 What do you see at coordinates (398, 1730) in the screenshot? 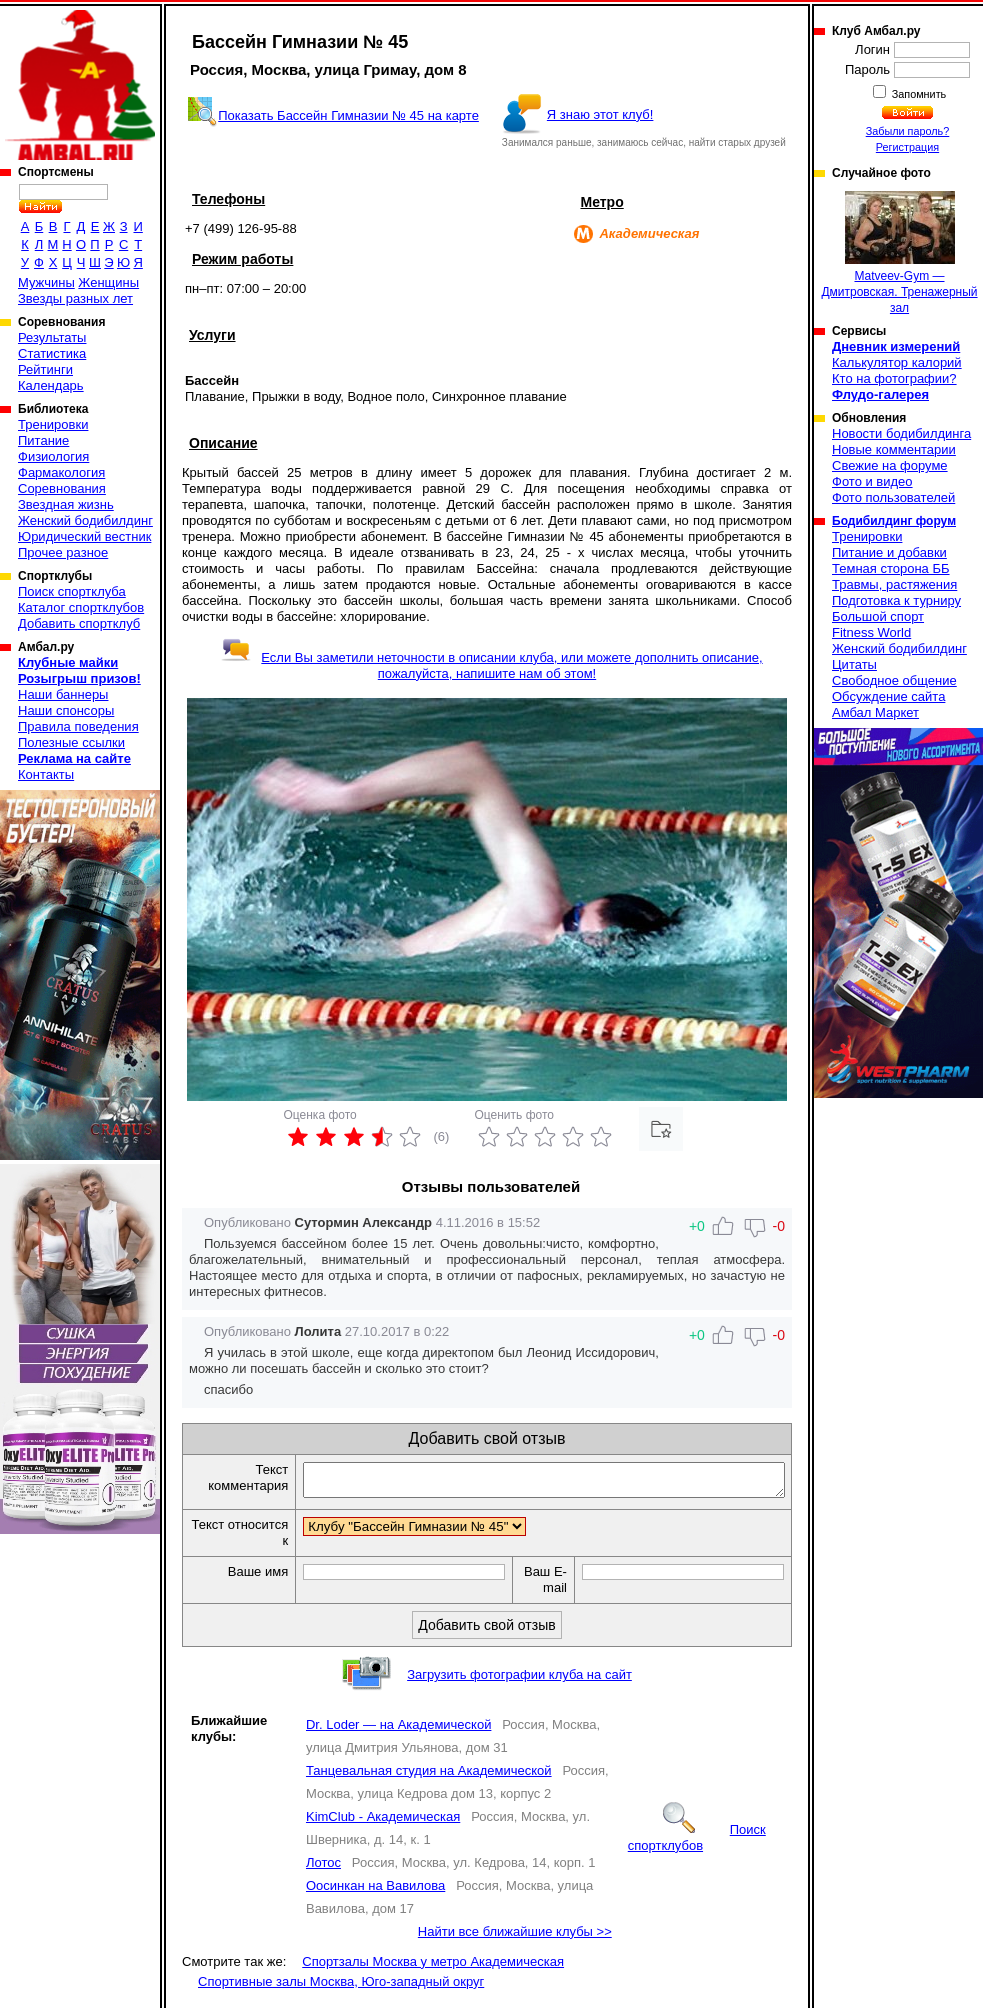
I see `Dr. Loder — на Академической` at bounding box center [398, 1730].